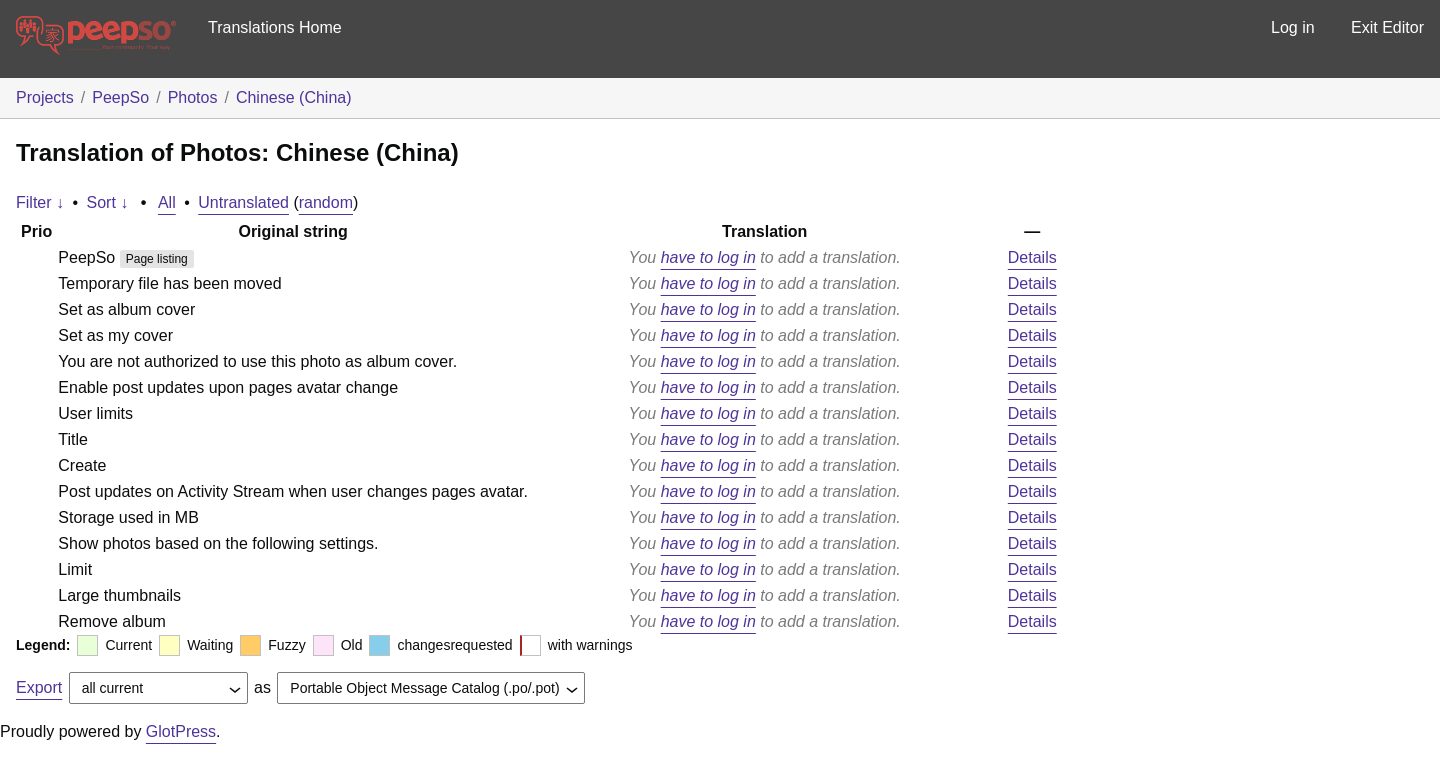  I want to click on Projects, so click(45, 97).